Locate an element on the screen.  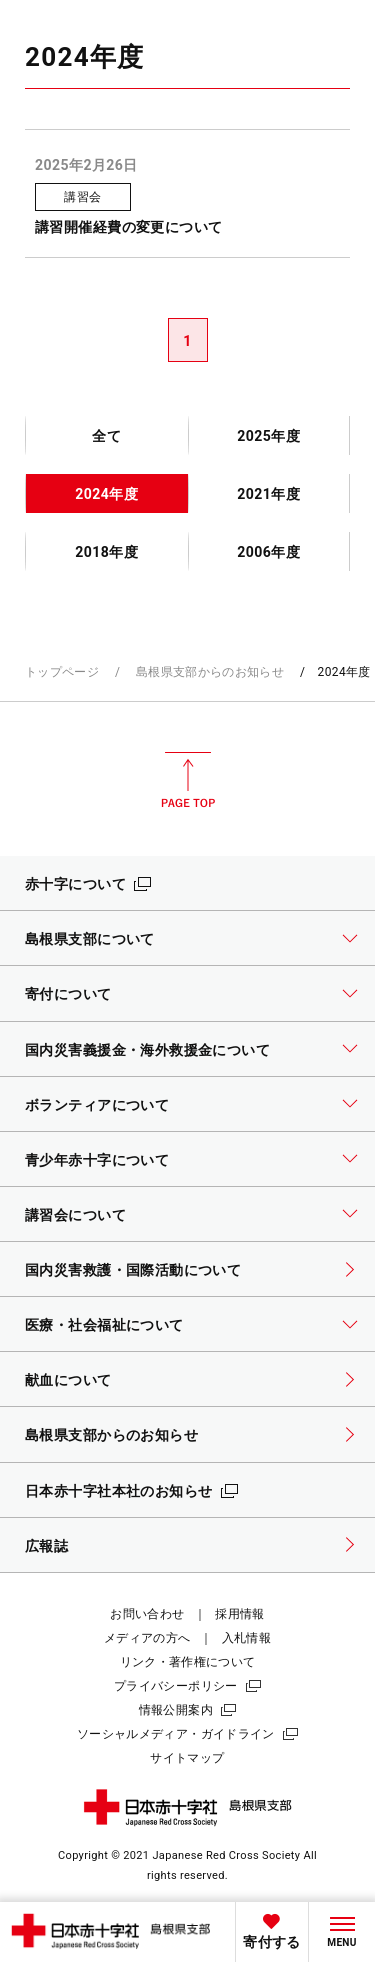
2018年度 is located at coordinates (106, 552).